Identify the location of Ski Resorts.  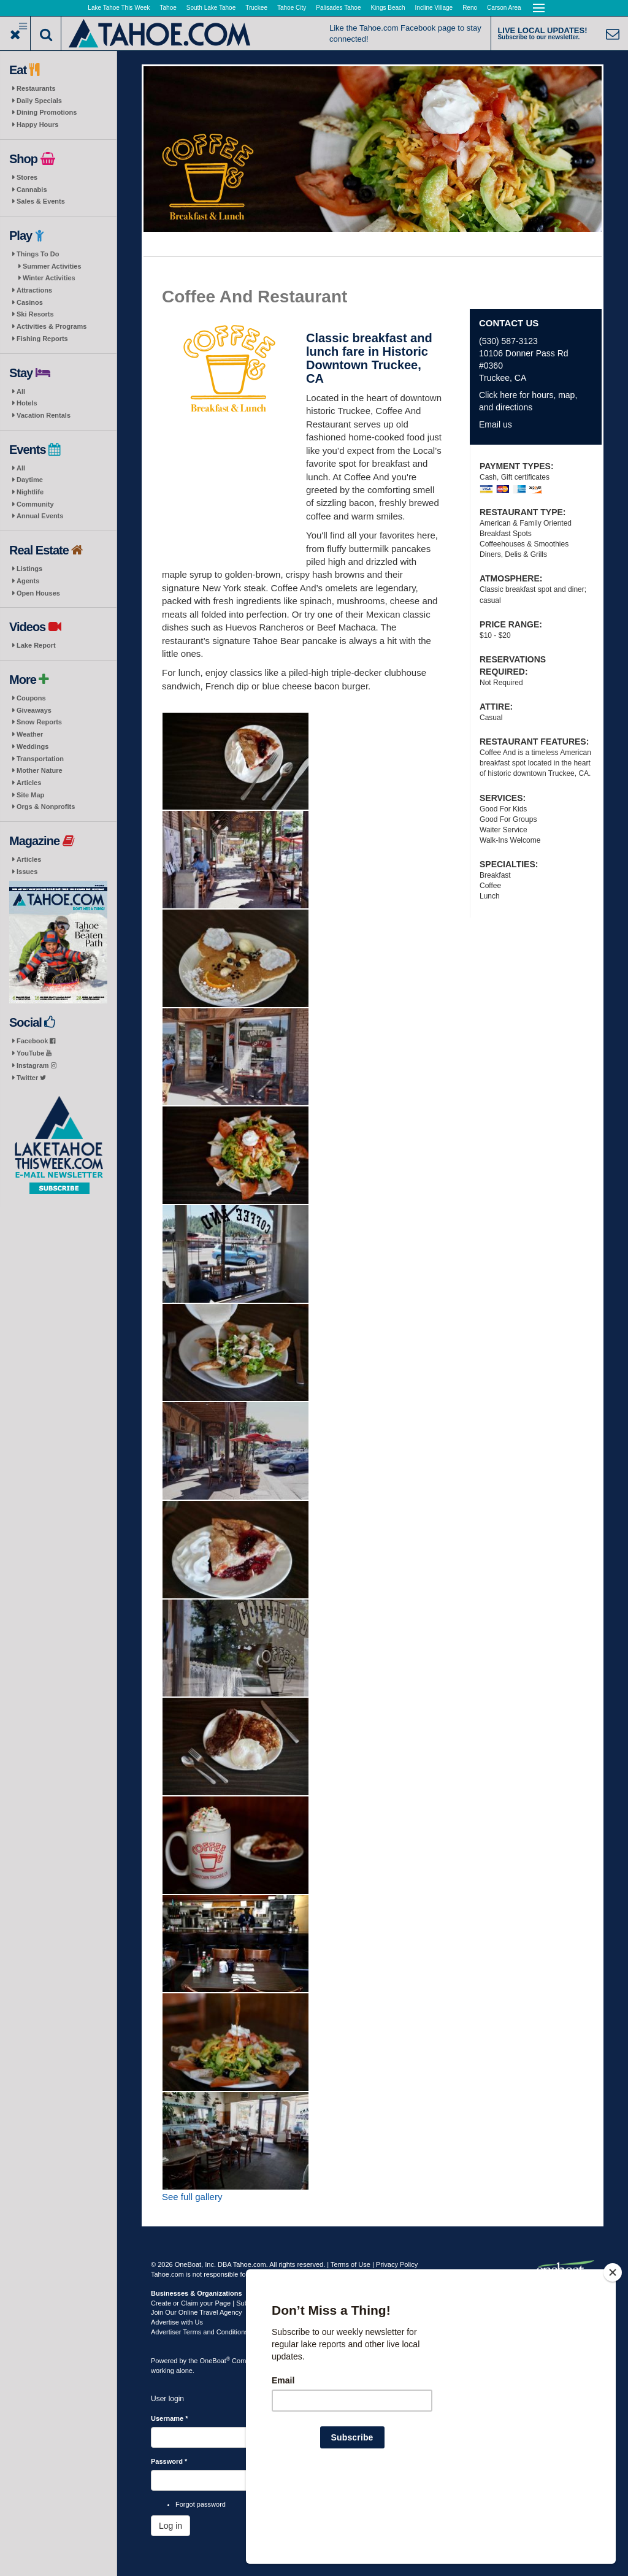
(35, 314).